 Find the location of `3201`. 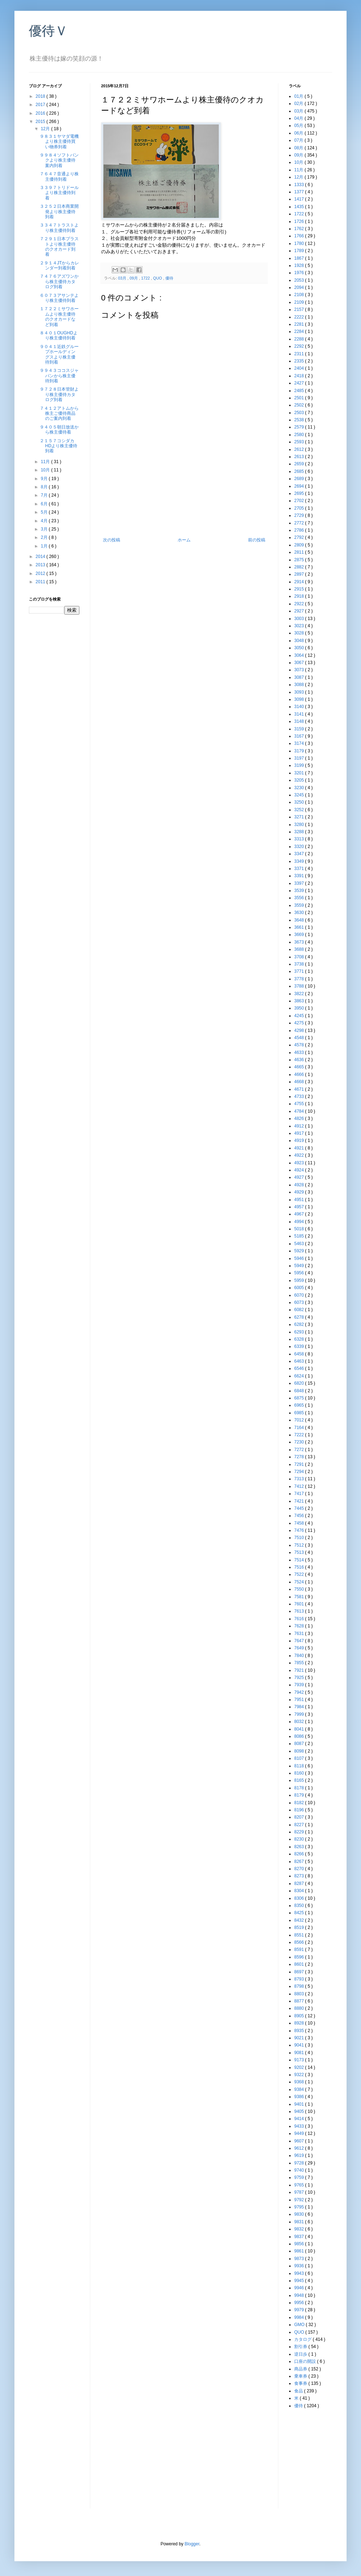

3201 is located at coordinates (299, 772).